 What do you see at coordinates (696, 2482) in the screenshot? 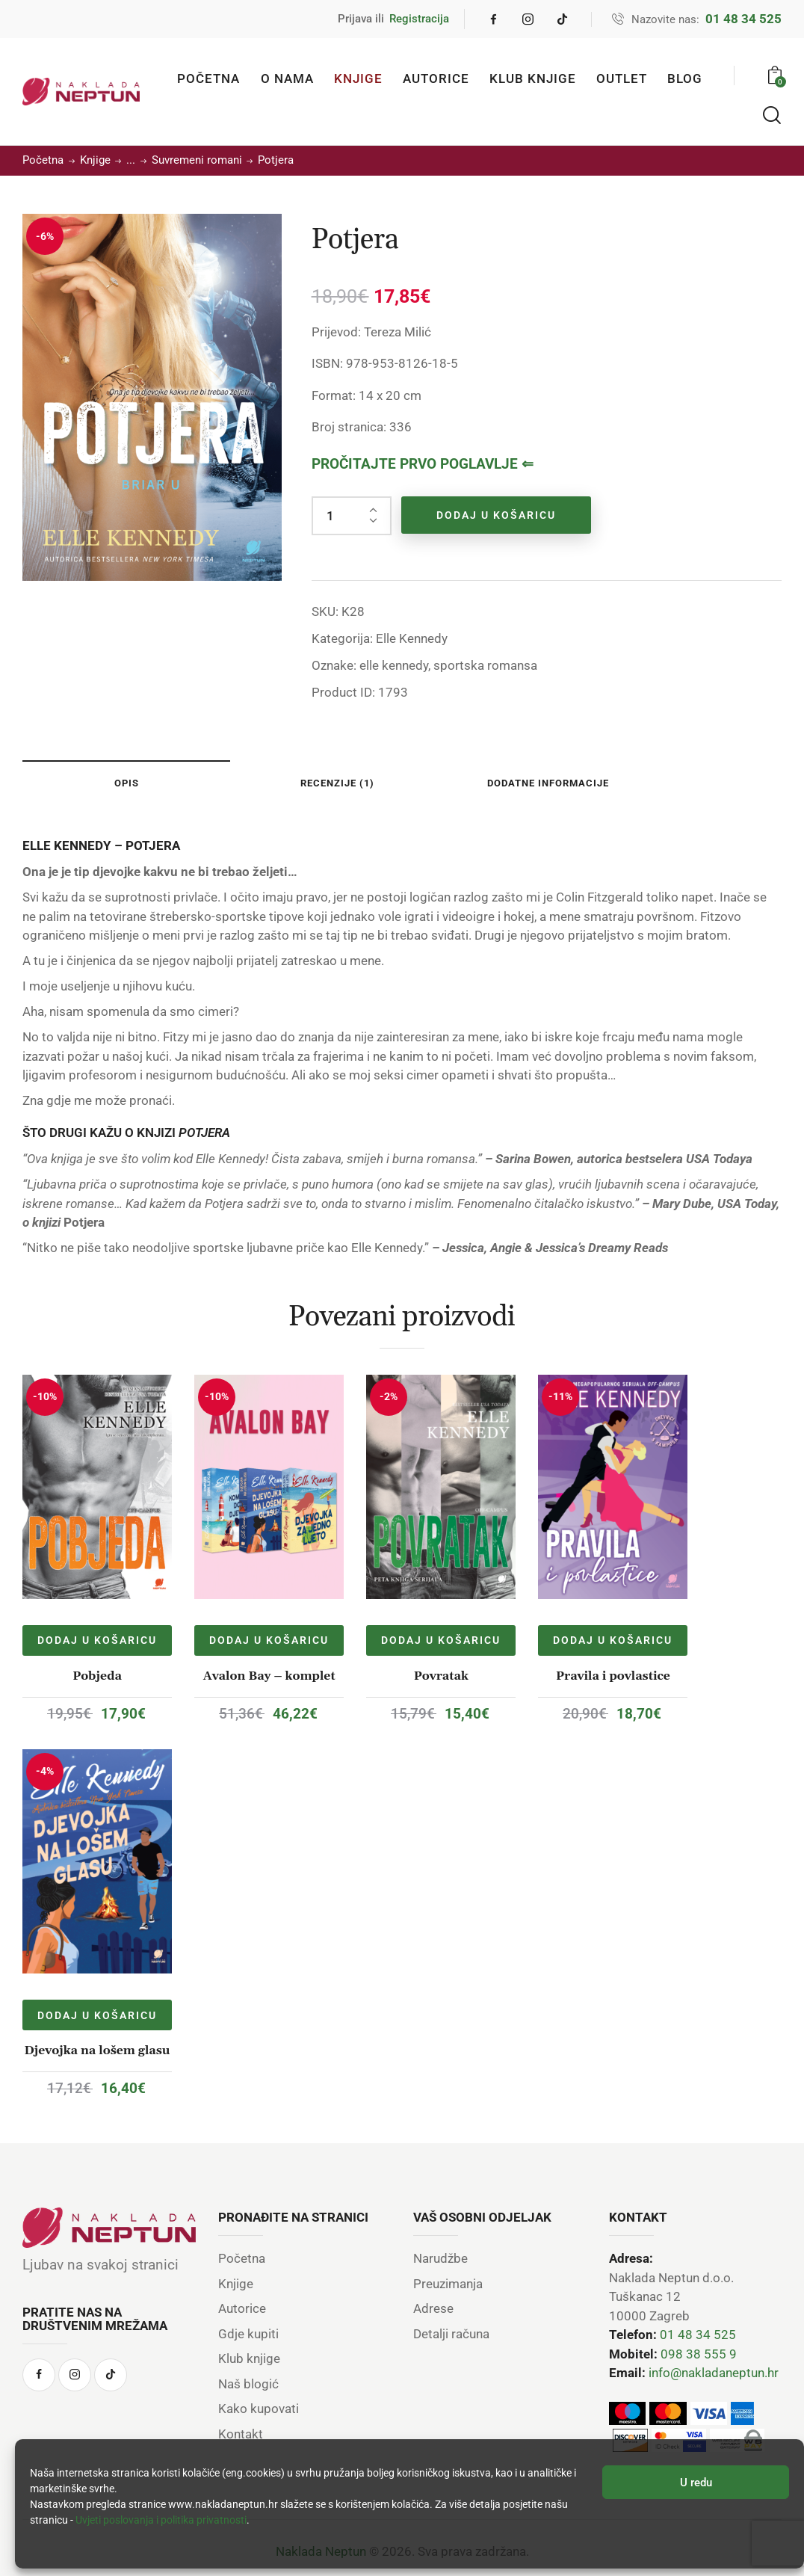
I see `U redu` at bounding box center [696, 2482].